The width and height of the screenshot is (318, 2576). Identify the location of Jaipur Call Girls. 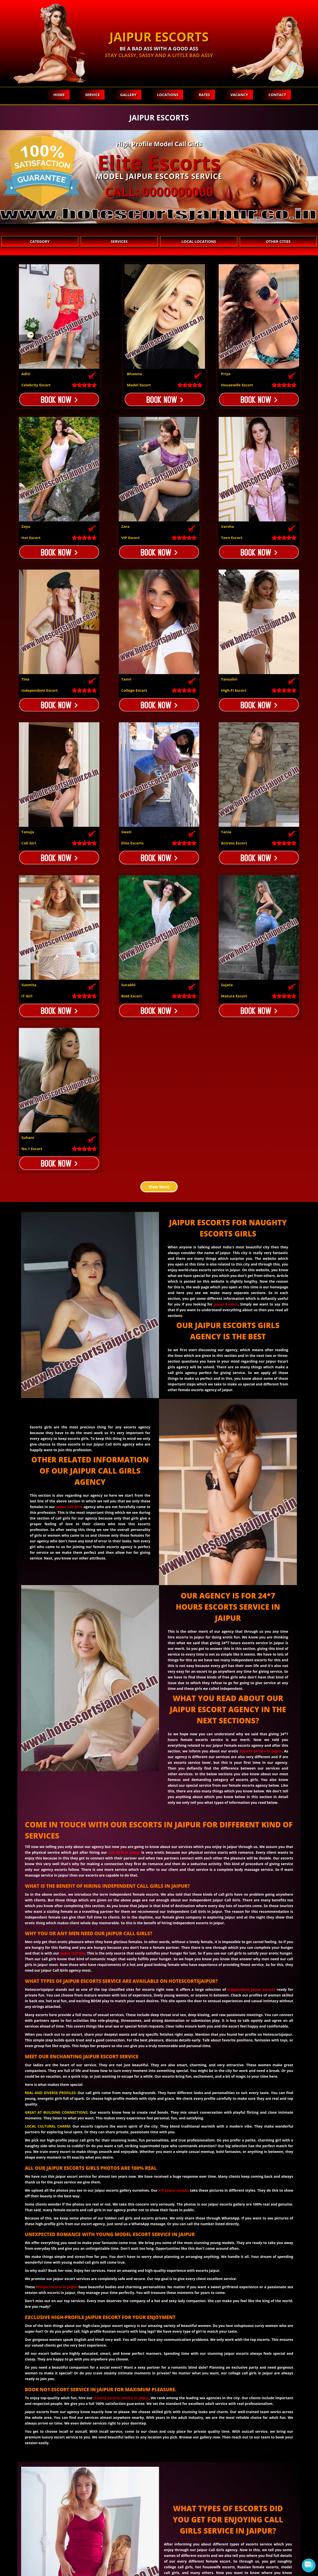
(69, 1114).